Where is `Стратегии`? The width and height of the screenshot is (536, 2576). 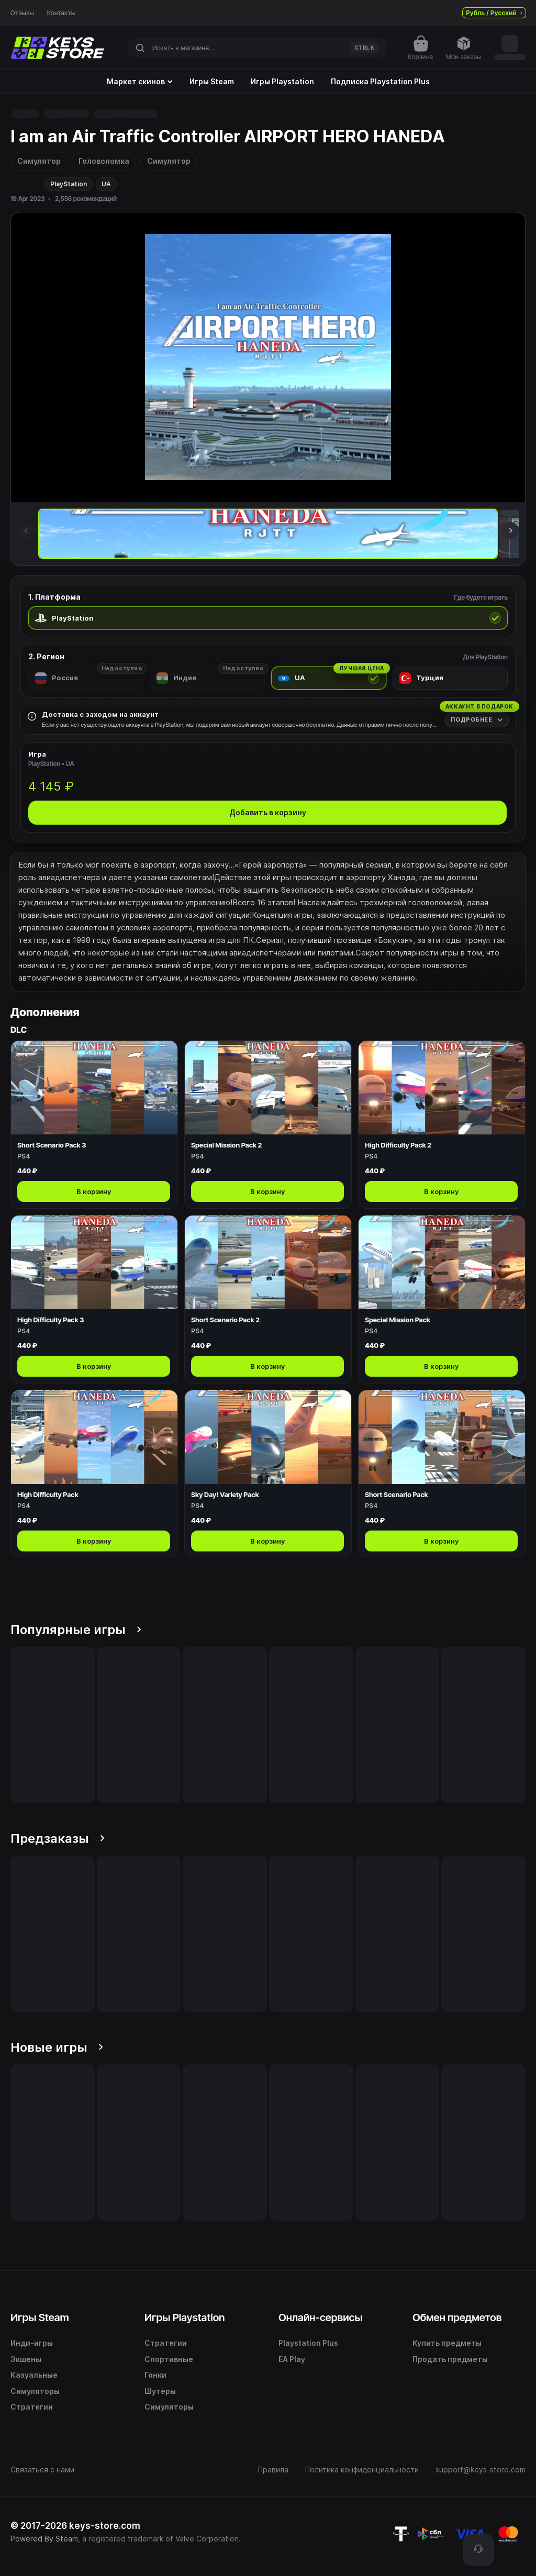 Стратегии is located at coordinates (31, 2406).